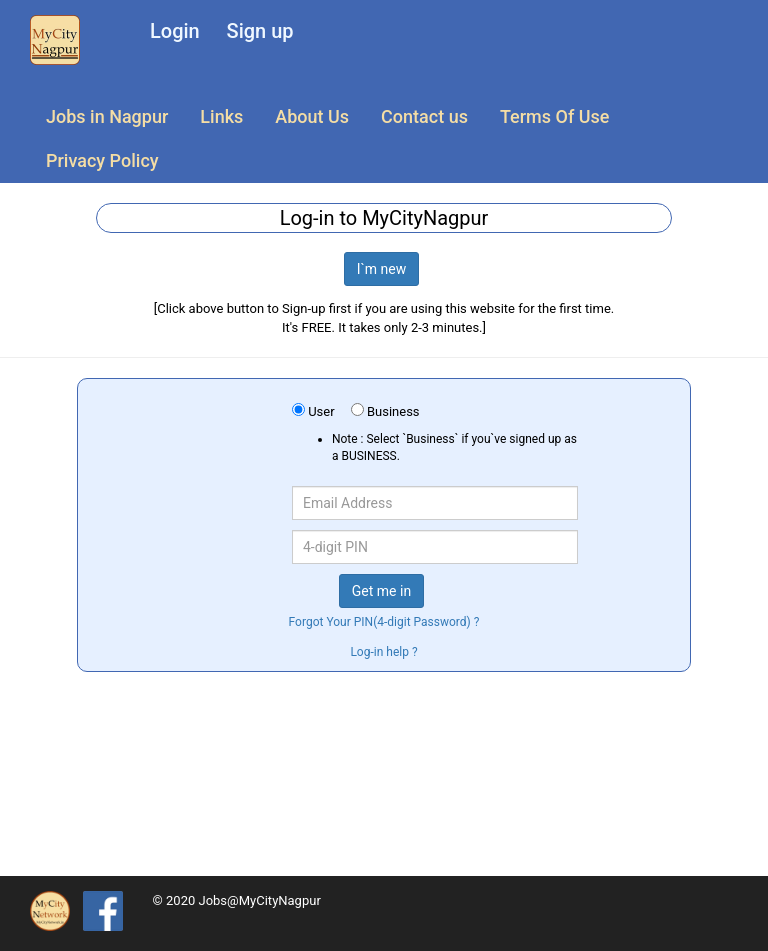 The height and width of the screenshot is (951, 768). Describe the element at coordinates (102, 160) in the screenshot. I see `Privacy Policy` at that location.